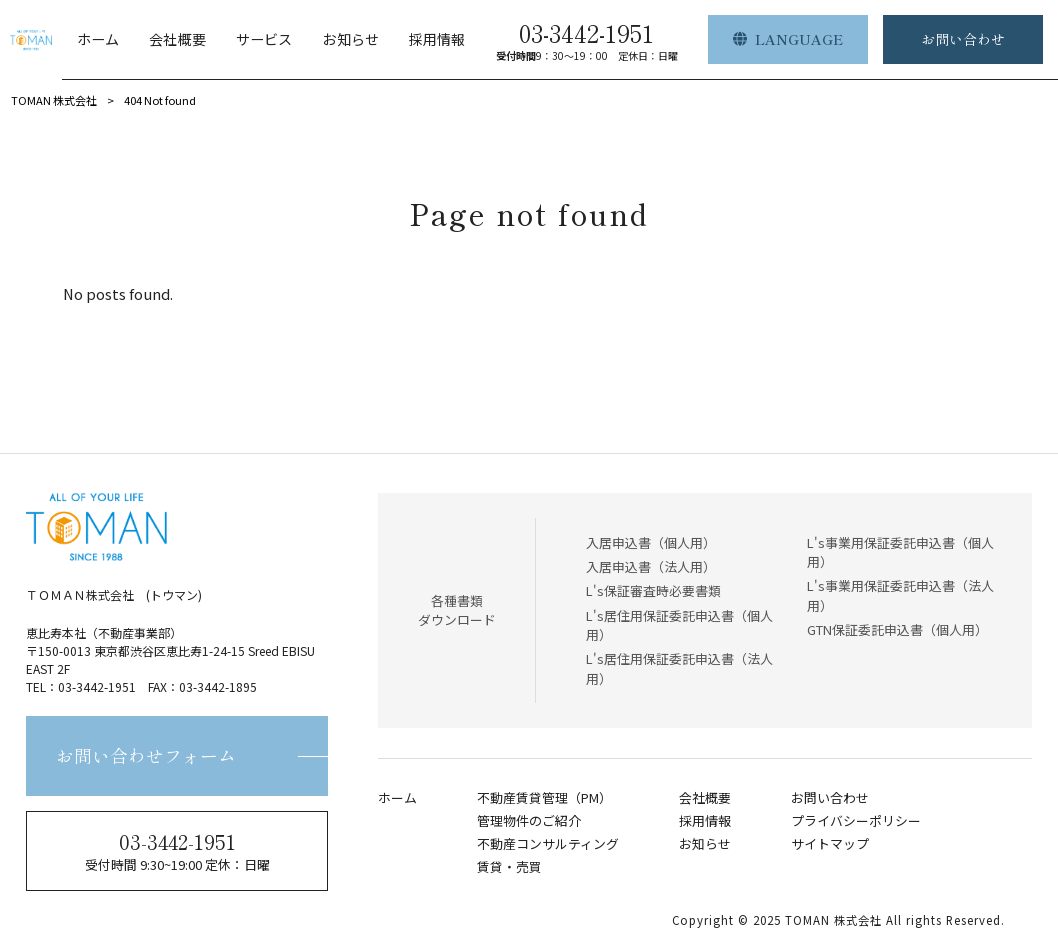 The height and width of the screenshot is (951, 1058). What do you see at coordinates (679, 625) in the screenshot?
I see `L's居住用保証委託申込書（個人用）` at bounding box center [679, 625].